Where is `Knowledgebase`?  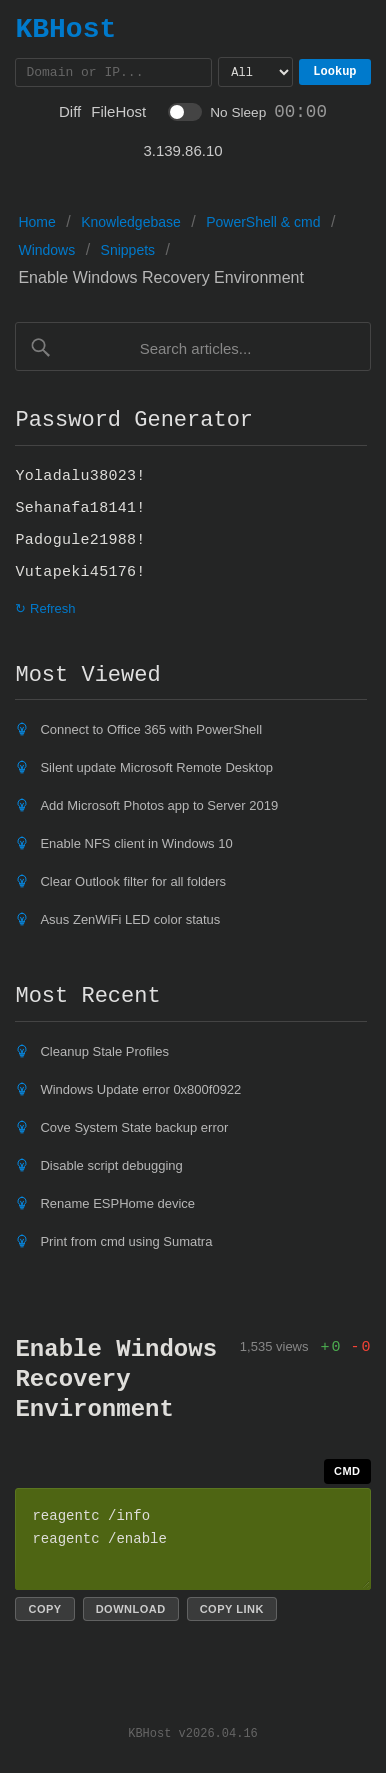
Knowledgebase is located at coordinates (131, 225).